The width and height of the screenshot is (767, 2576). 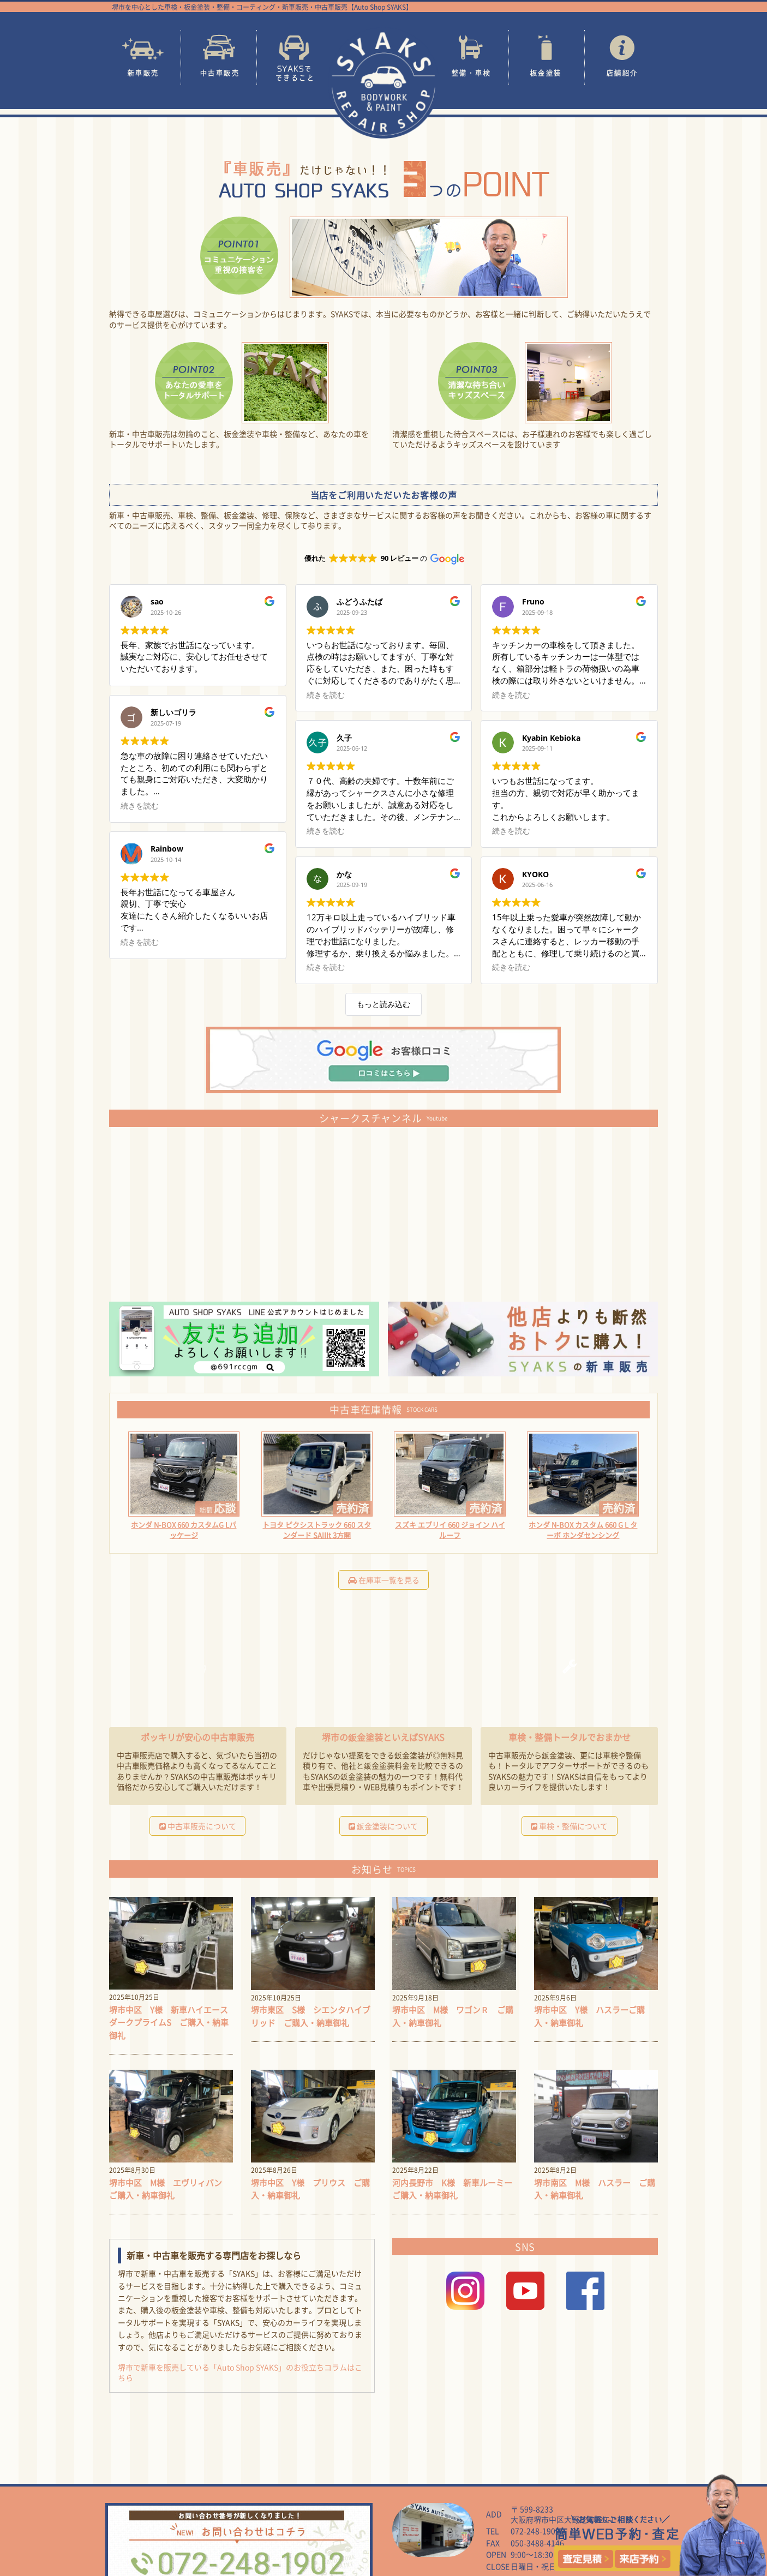 I want to click on 河内長野市 K様 新車ルーミーご購入・納車御礼, so click(x=451, y=2160).